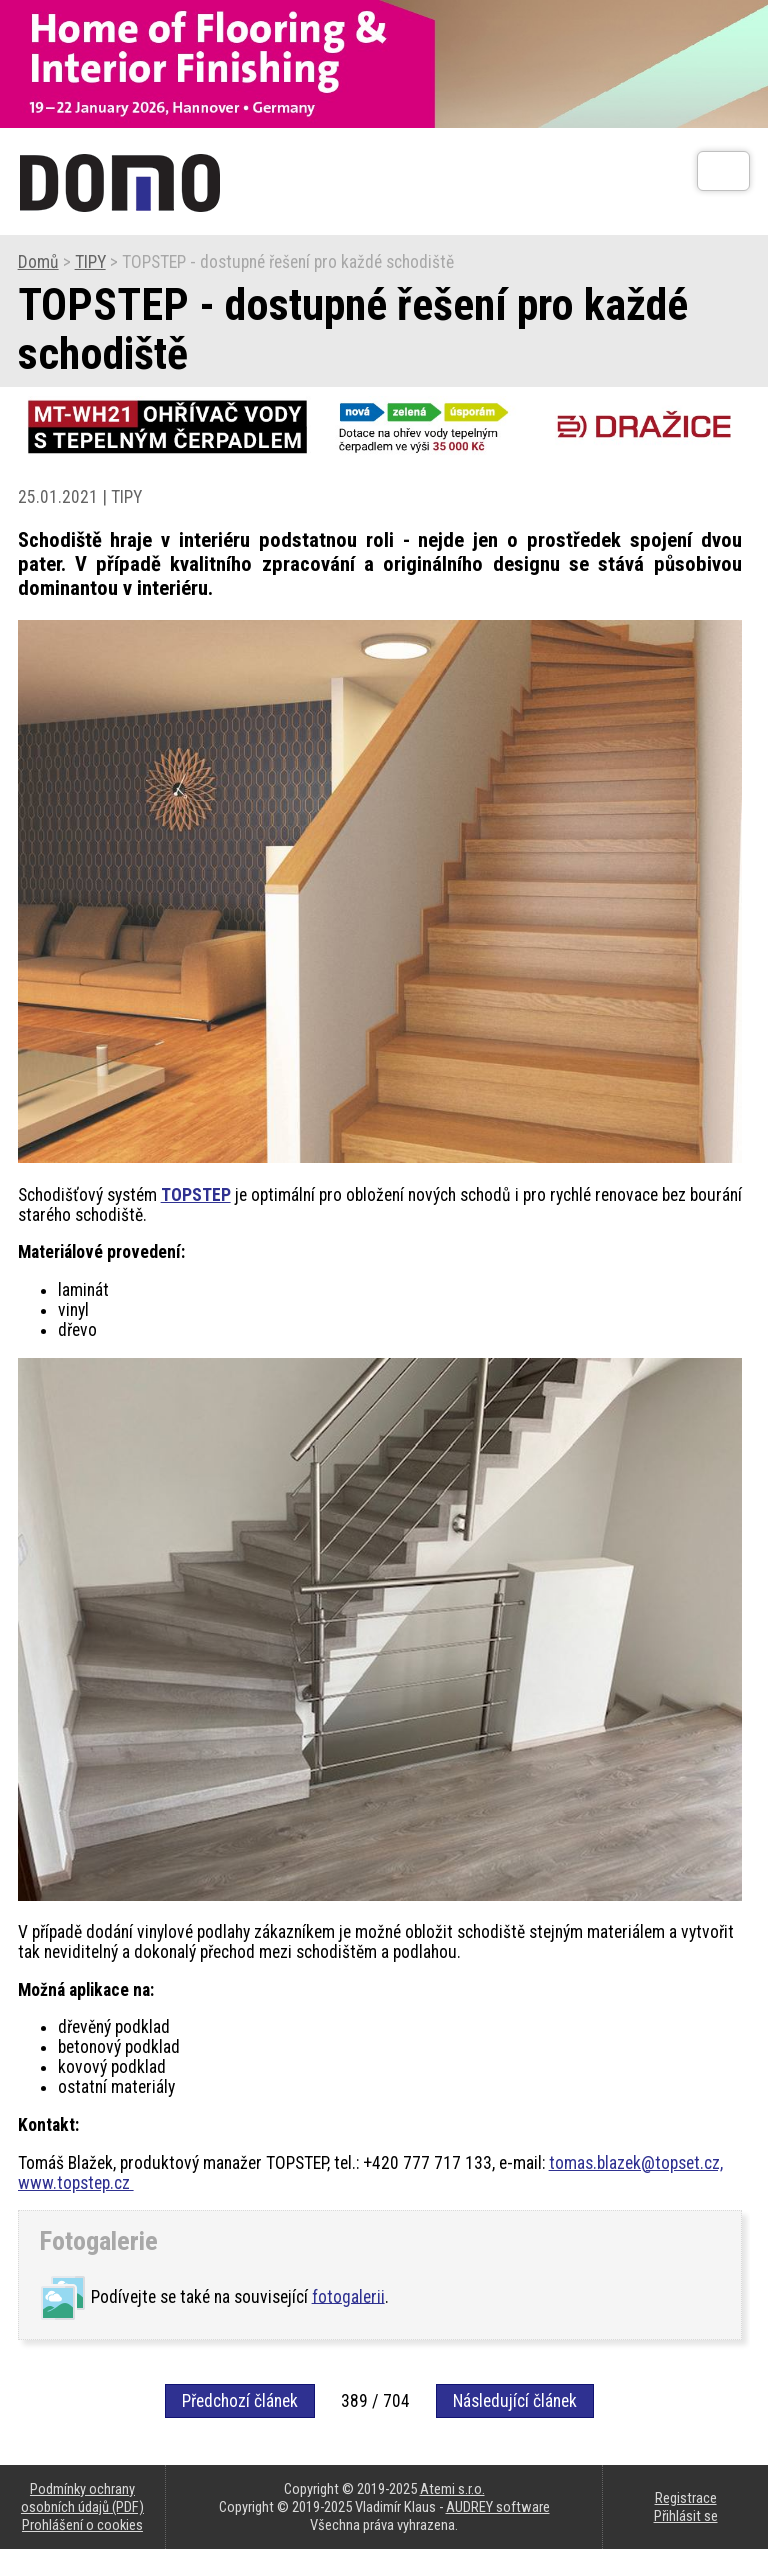 Image resolution: width=768 pixels, height=2549 pixels. What do you see at coordinates (90, 262) in the screenshot?
I see `TIPY` at bounding box center [90, 262].